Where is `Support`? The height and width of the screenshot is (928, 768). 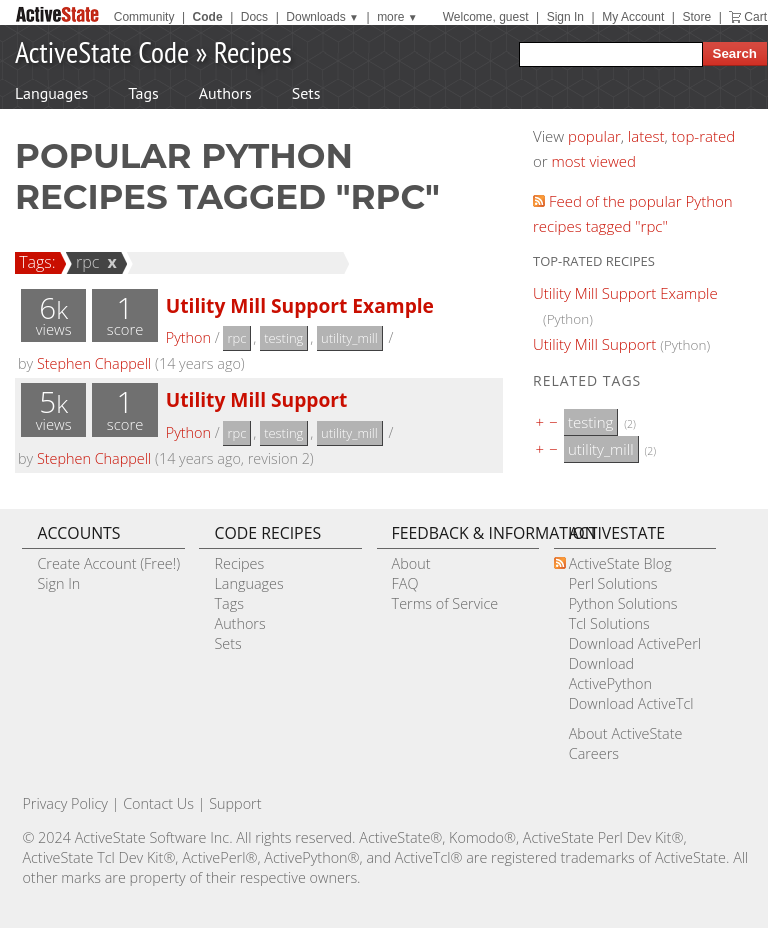
Support is located at coordinates (235, 803).